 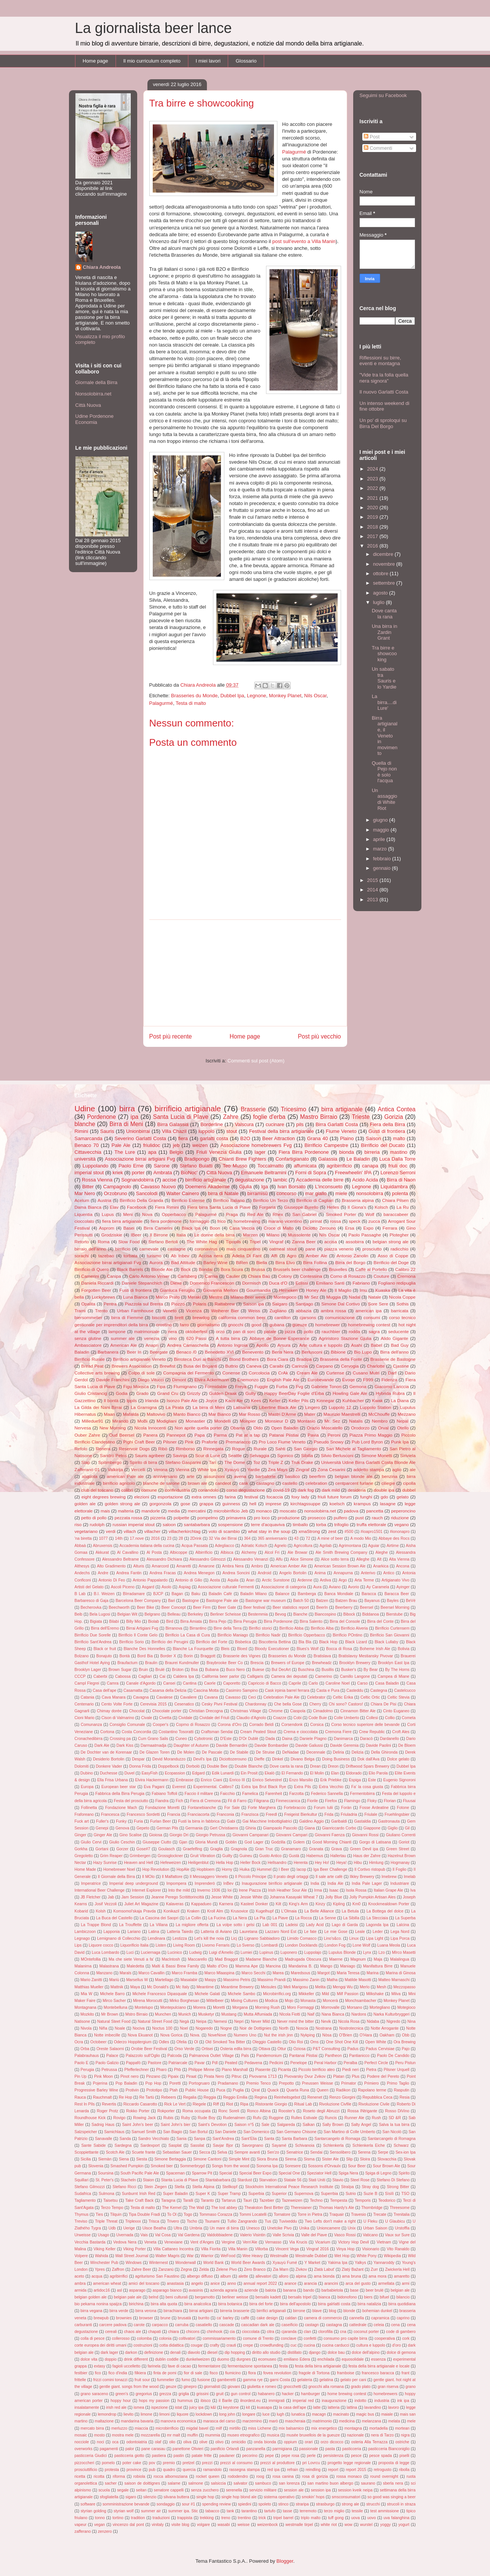 What do you see at coordinates (149, 1455) in the screenshot?
I see `Sauris agribeer` at bounding box center [149, 1455].